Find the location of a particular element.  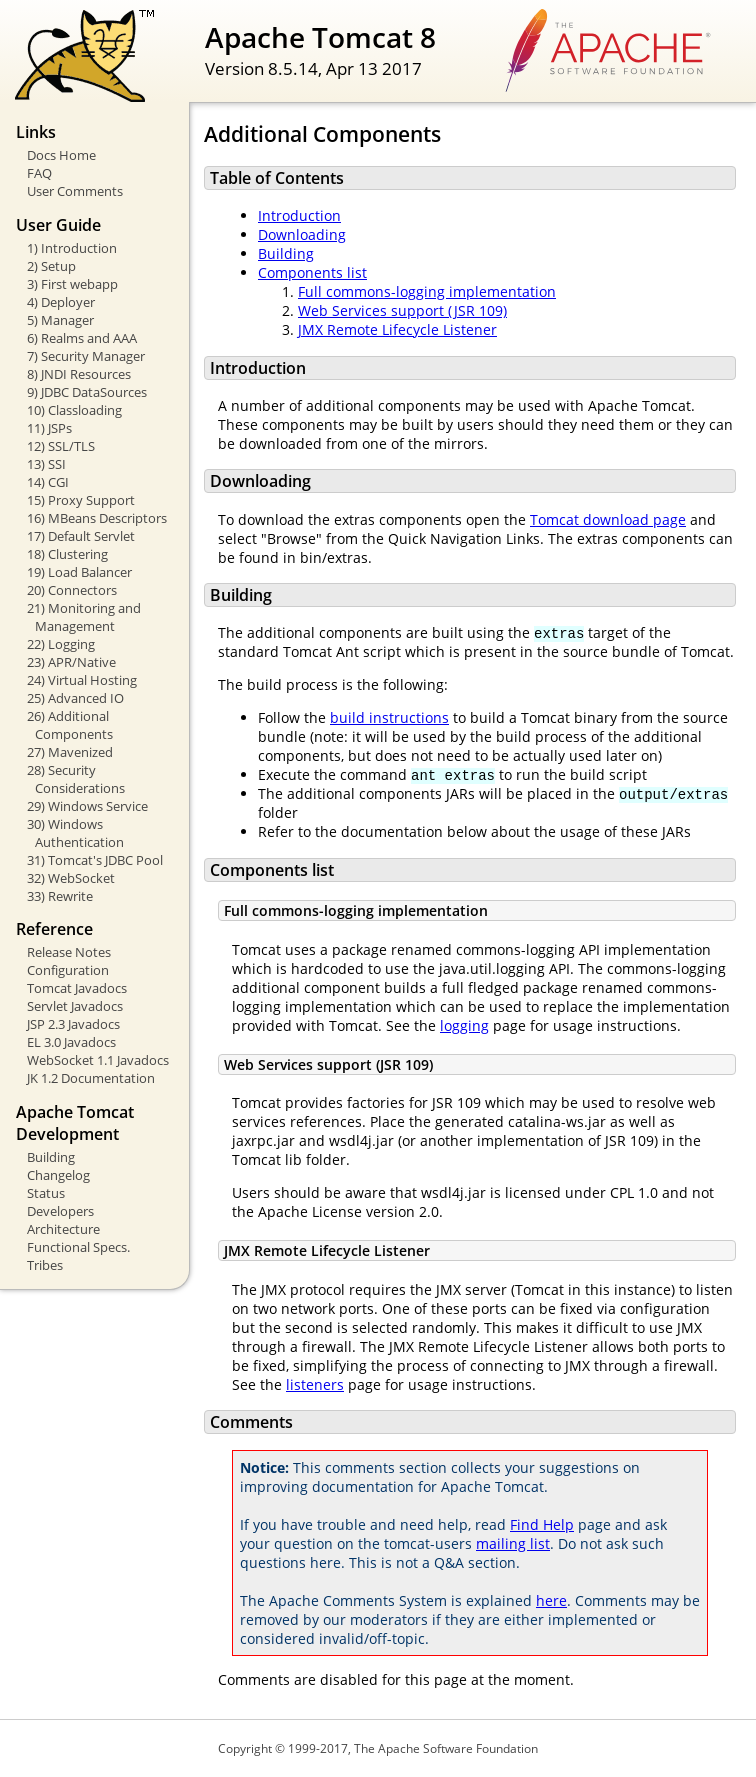

23) APR/Native is located at coordinates (71, 662).